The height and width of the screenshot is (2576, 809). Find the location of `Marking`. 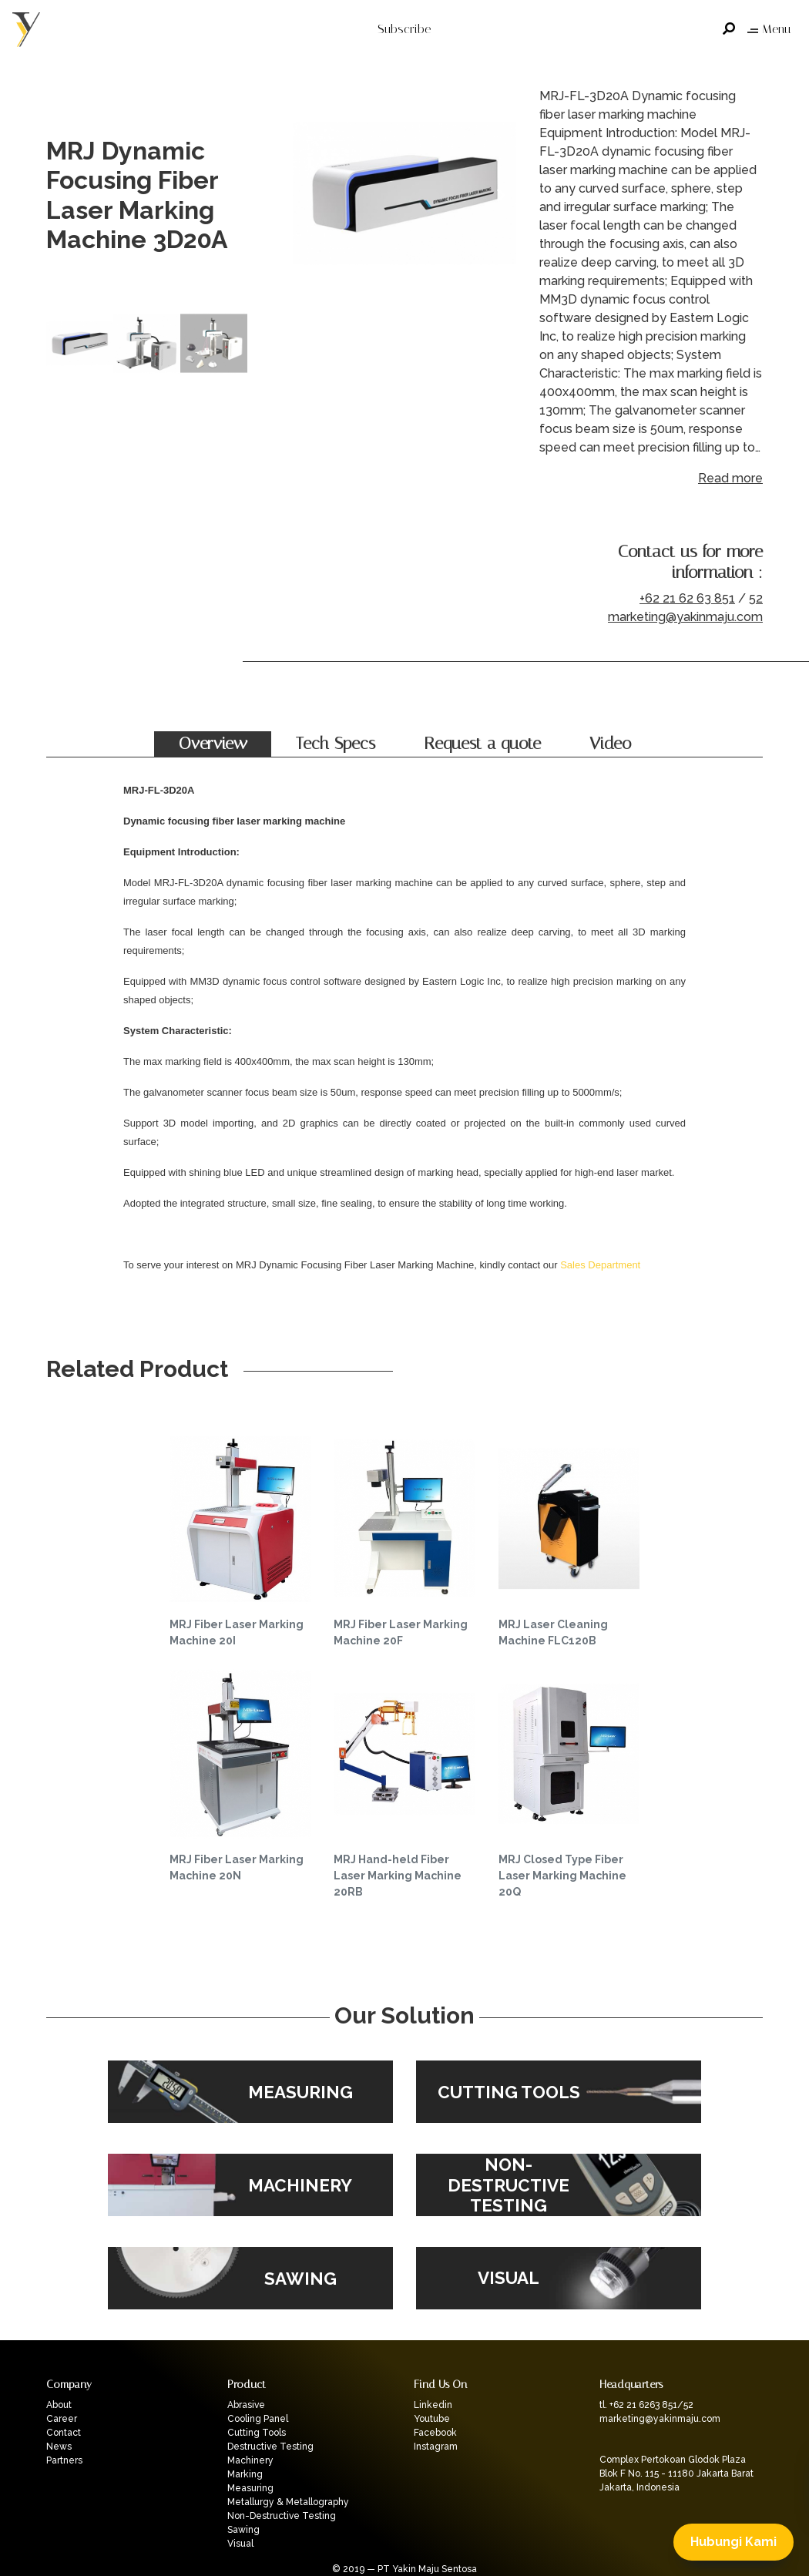

Marking is located at coordinates (245, 2474).